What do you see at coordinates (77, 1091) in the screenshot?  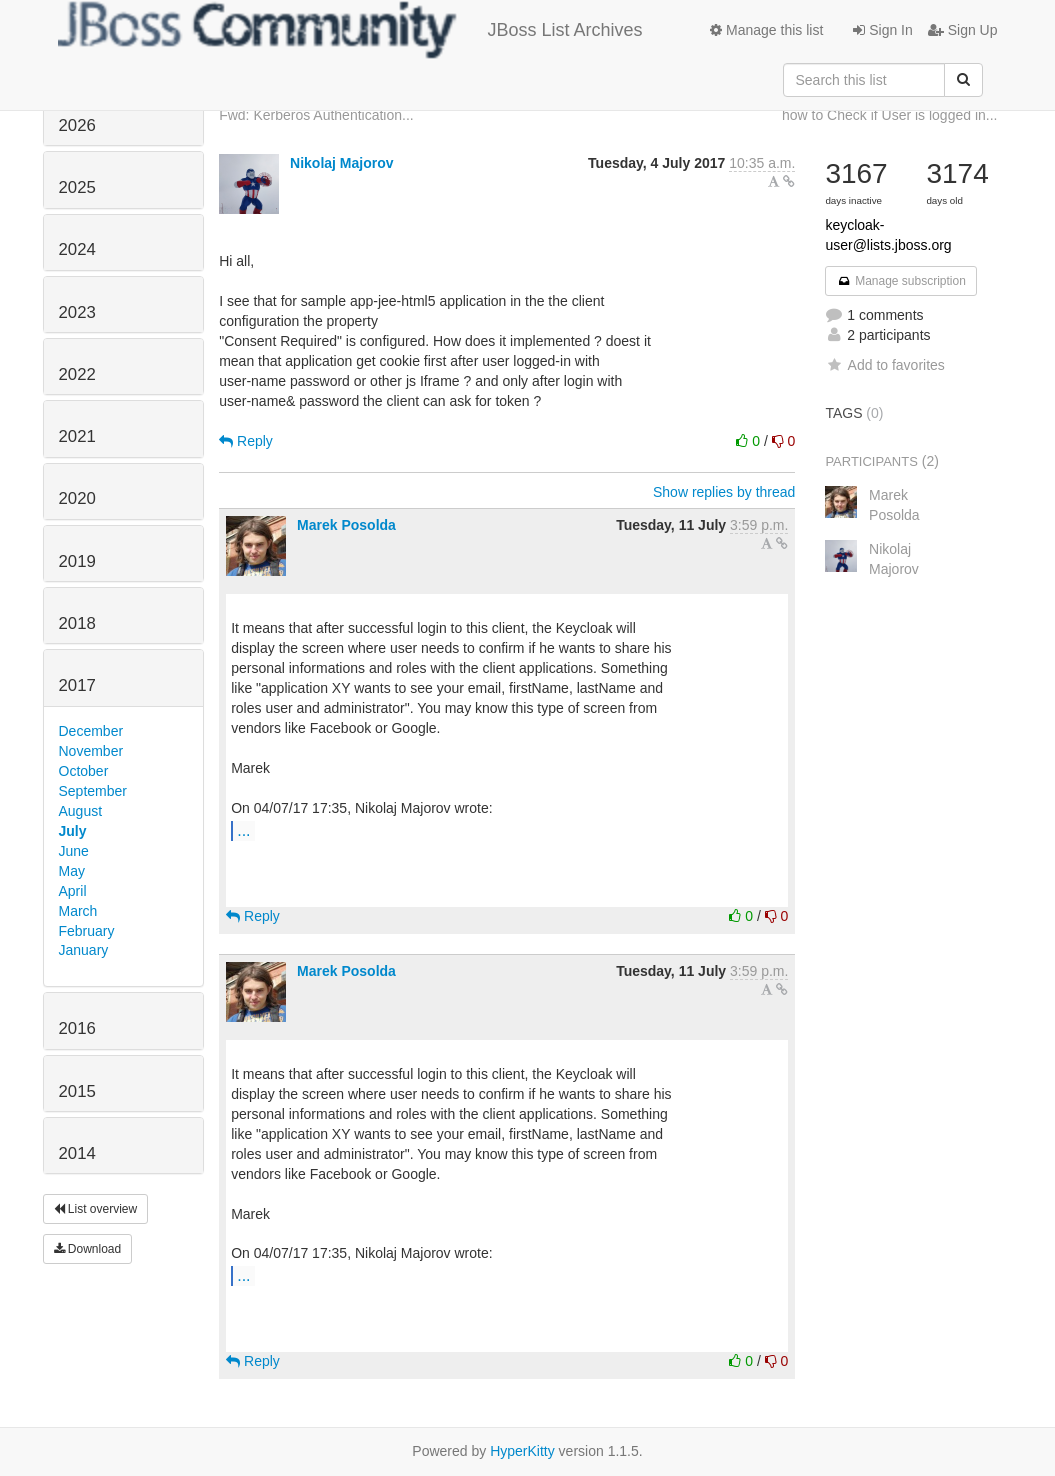 I see `2015` at bounding box center [77, 1091].